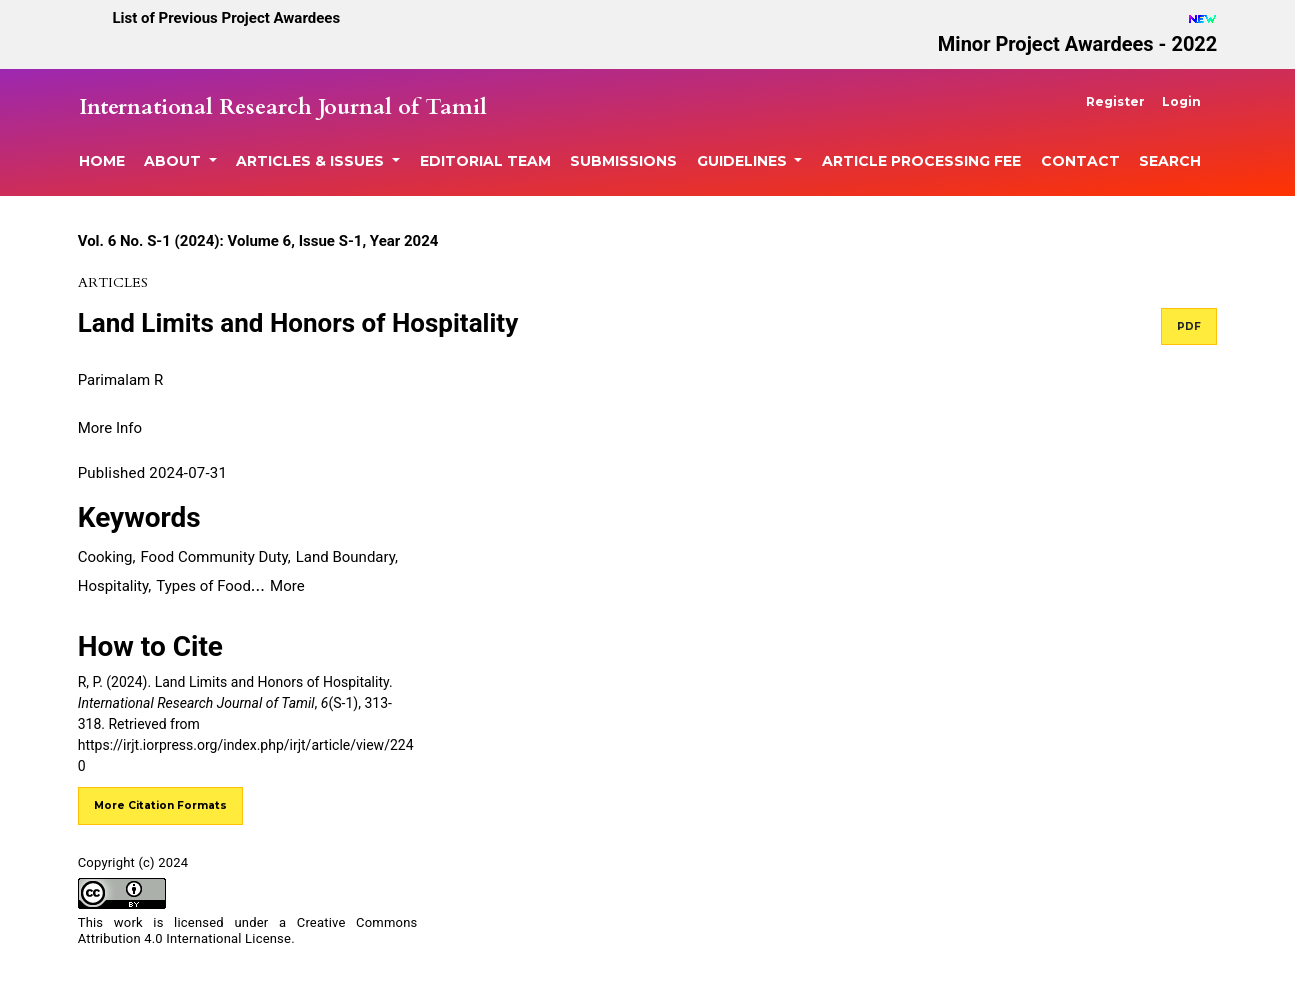  Describe the element at coordinates (174, 161) in the screenshot. I see `About [button]` at that location.